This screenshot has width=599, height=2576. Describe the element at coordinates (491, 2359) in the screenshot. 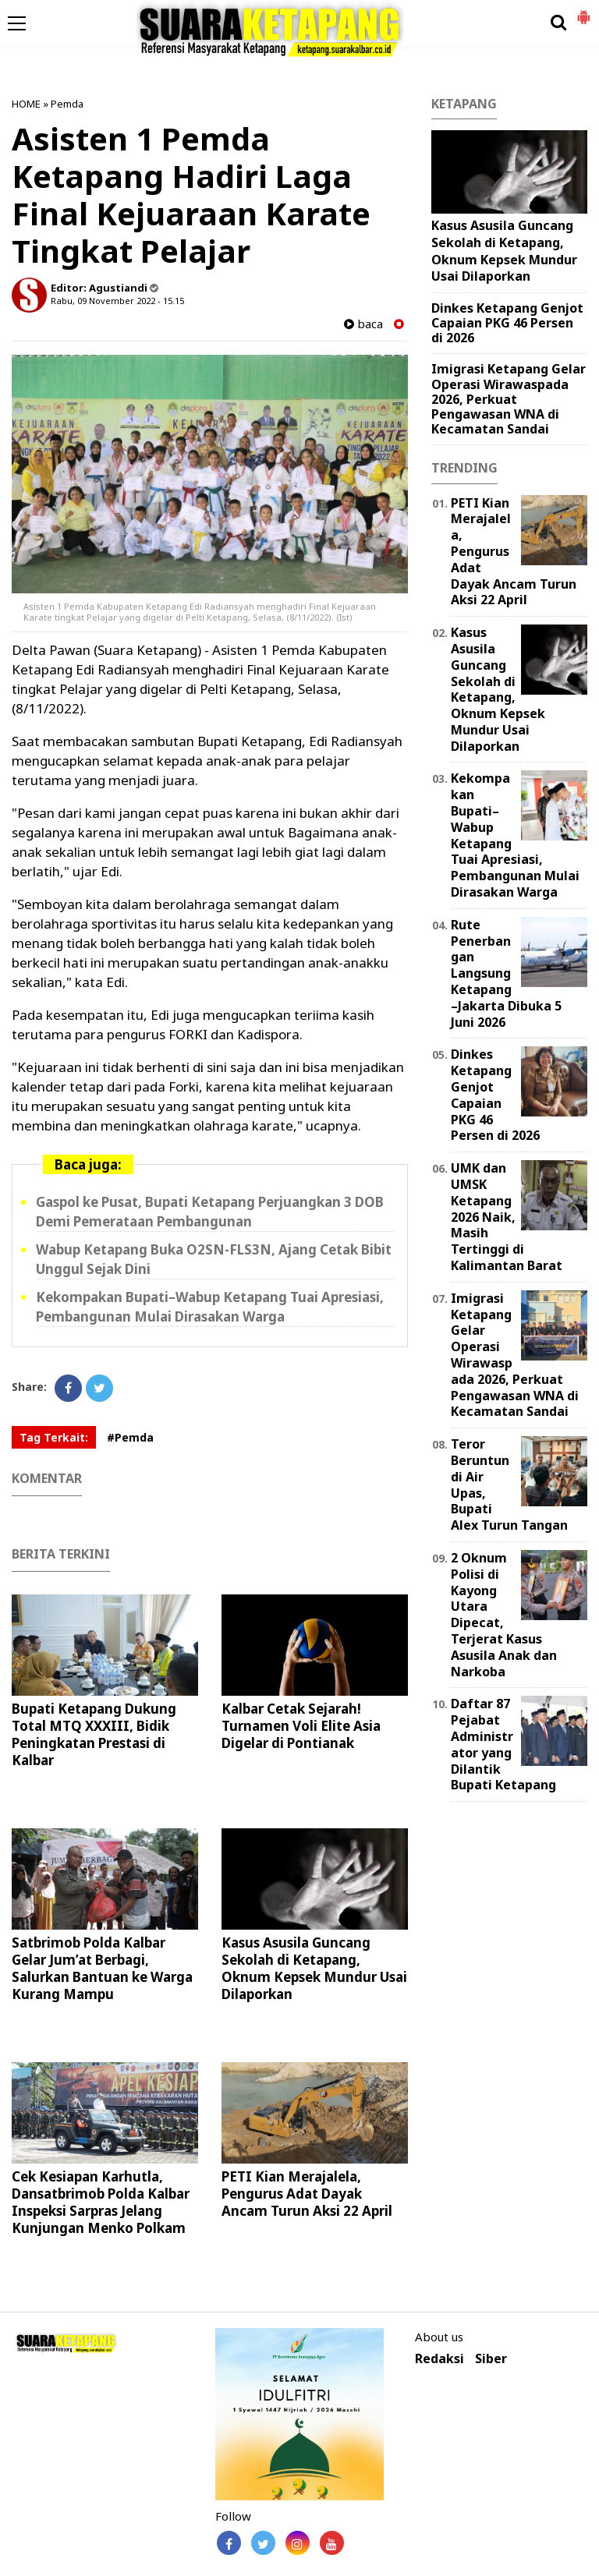

I see `Siber` at that location.